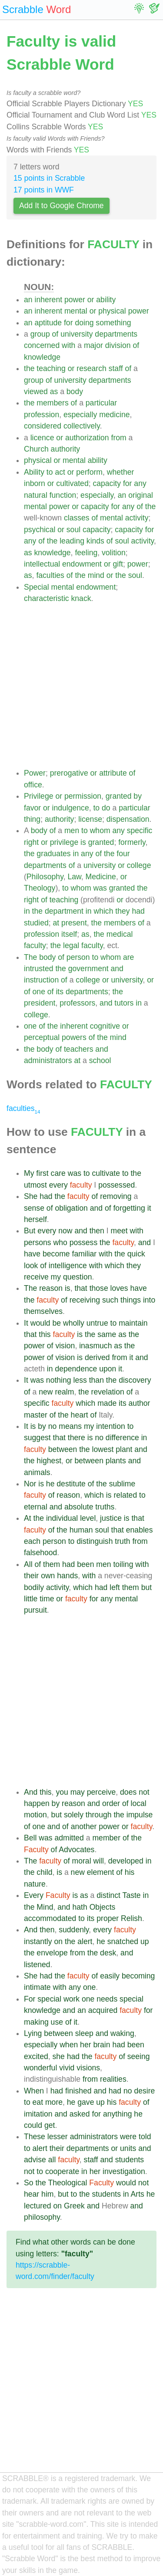 This screenshot has width=163, height=2576. I want to click on into, so click(149, 1300).